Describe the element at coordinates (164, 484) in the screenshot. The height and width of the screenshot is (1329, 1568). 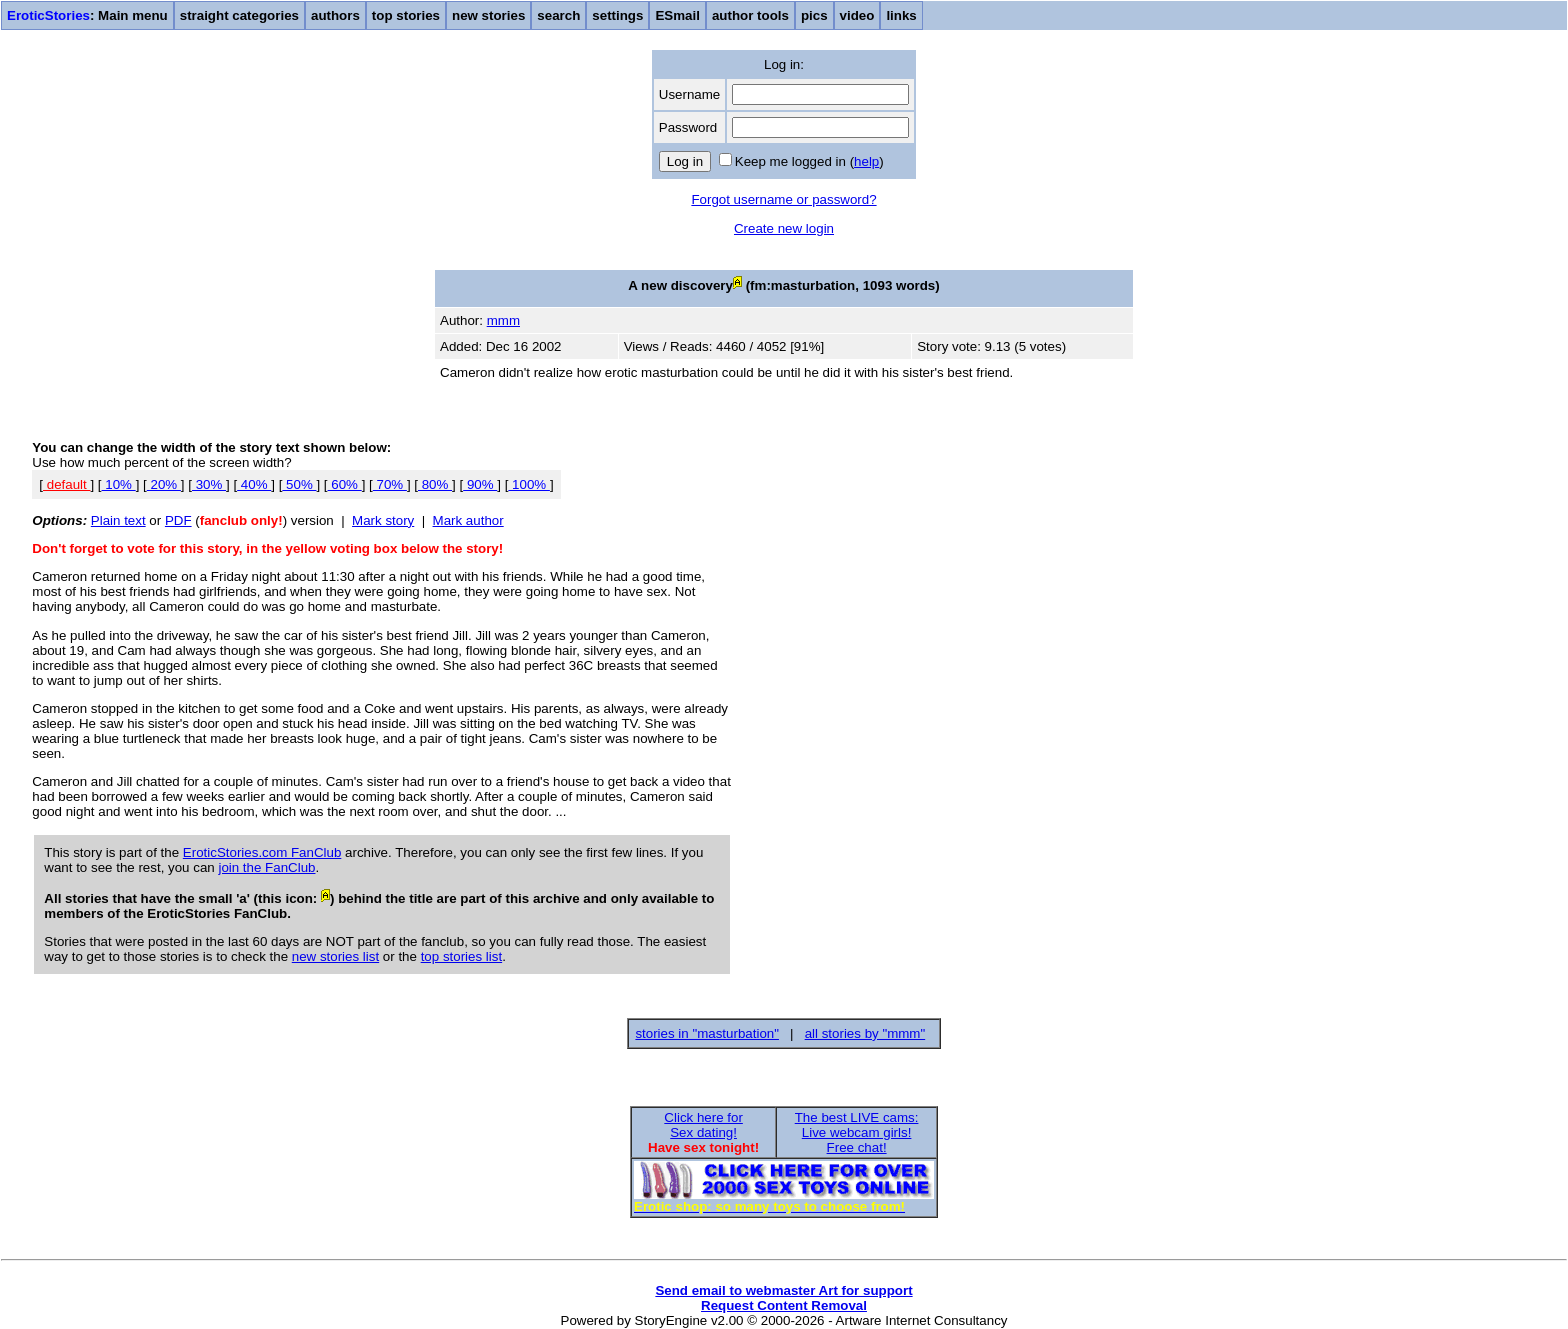
I see `20%` at that location.